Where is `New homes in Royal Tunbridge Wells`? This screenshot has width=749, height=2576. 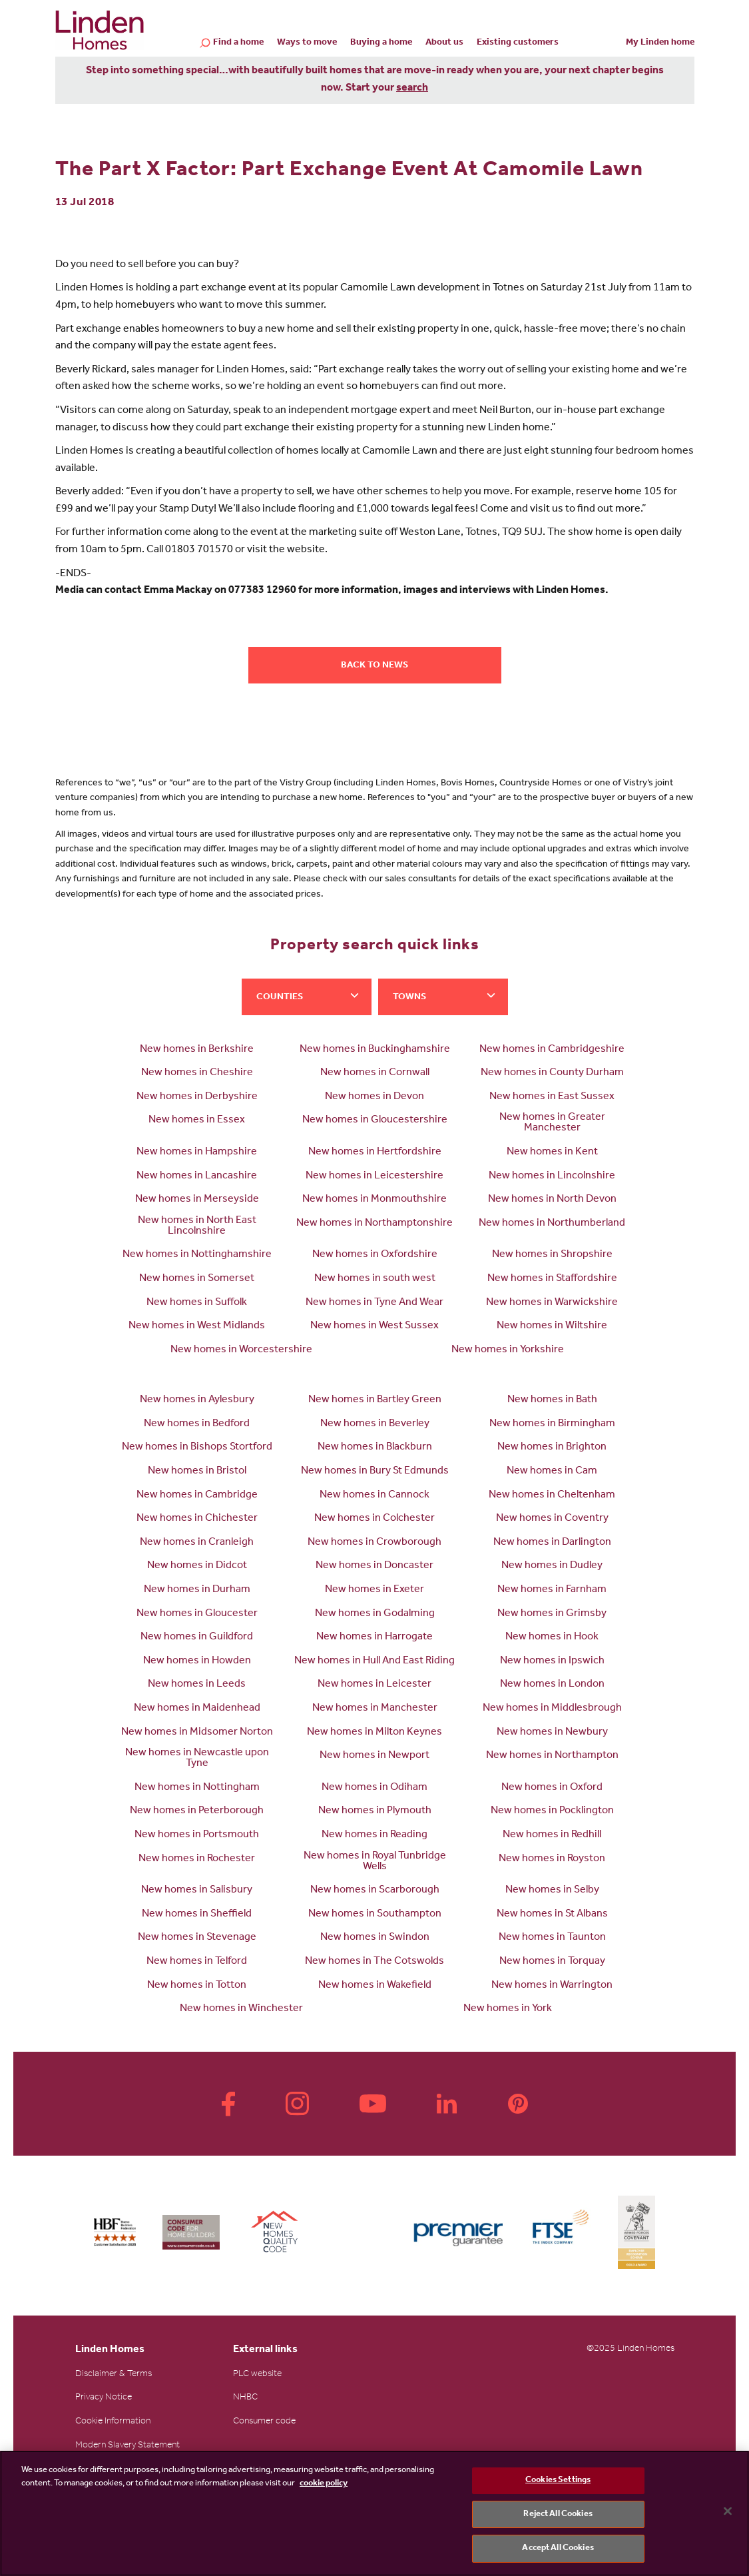 New homes in Royal Tunbridge Wells is located at coordinates (375, 1862).